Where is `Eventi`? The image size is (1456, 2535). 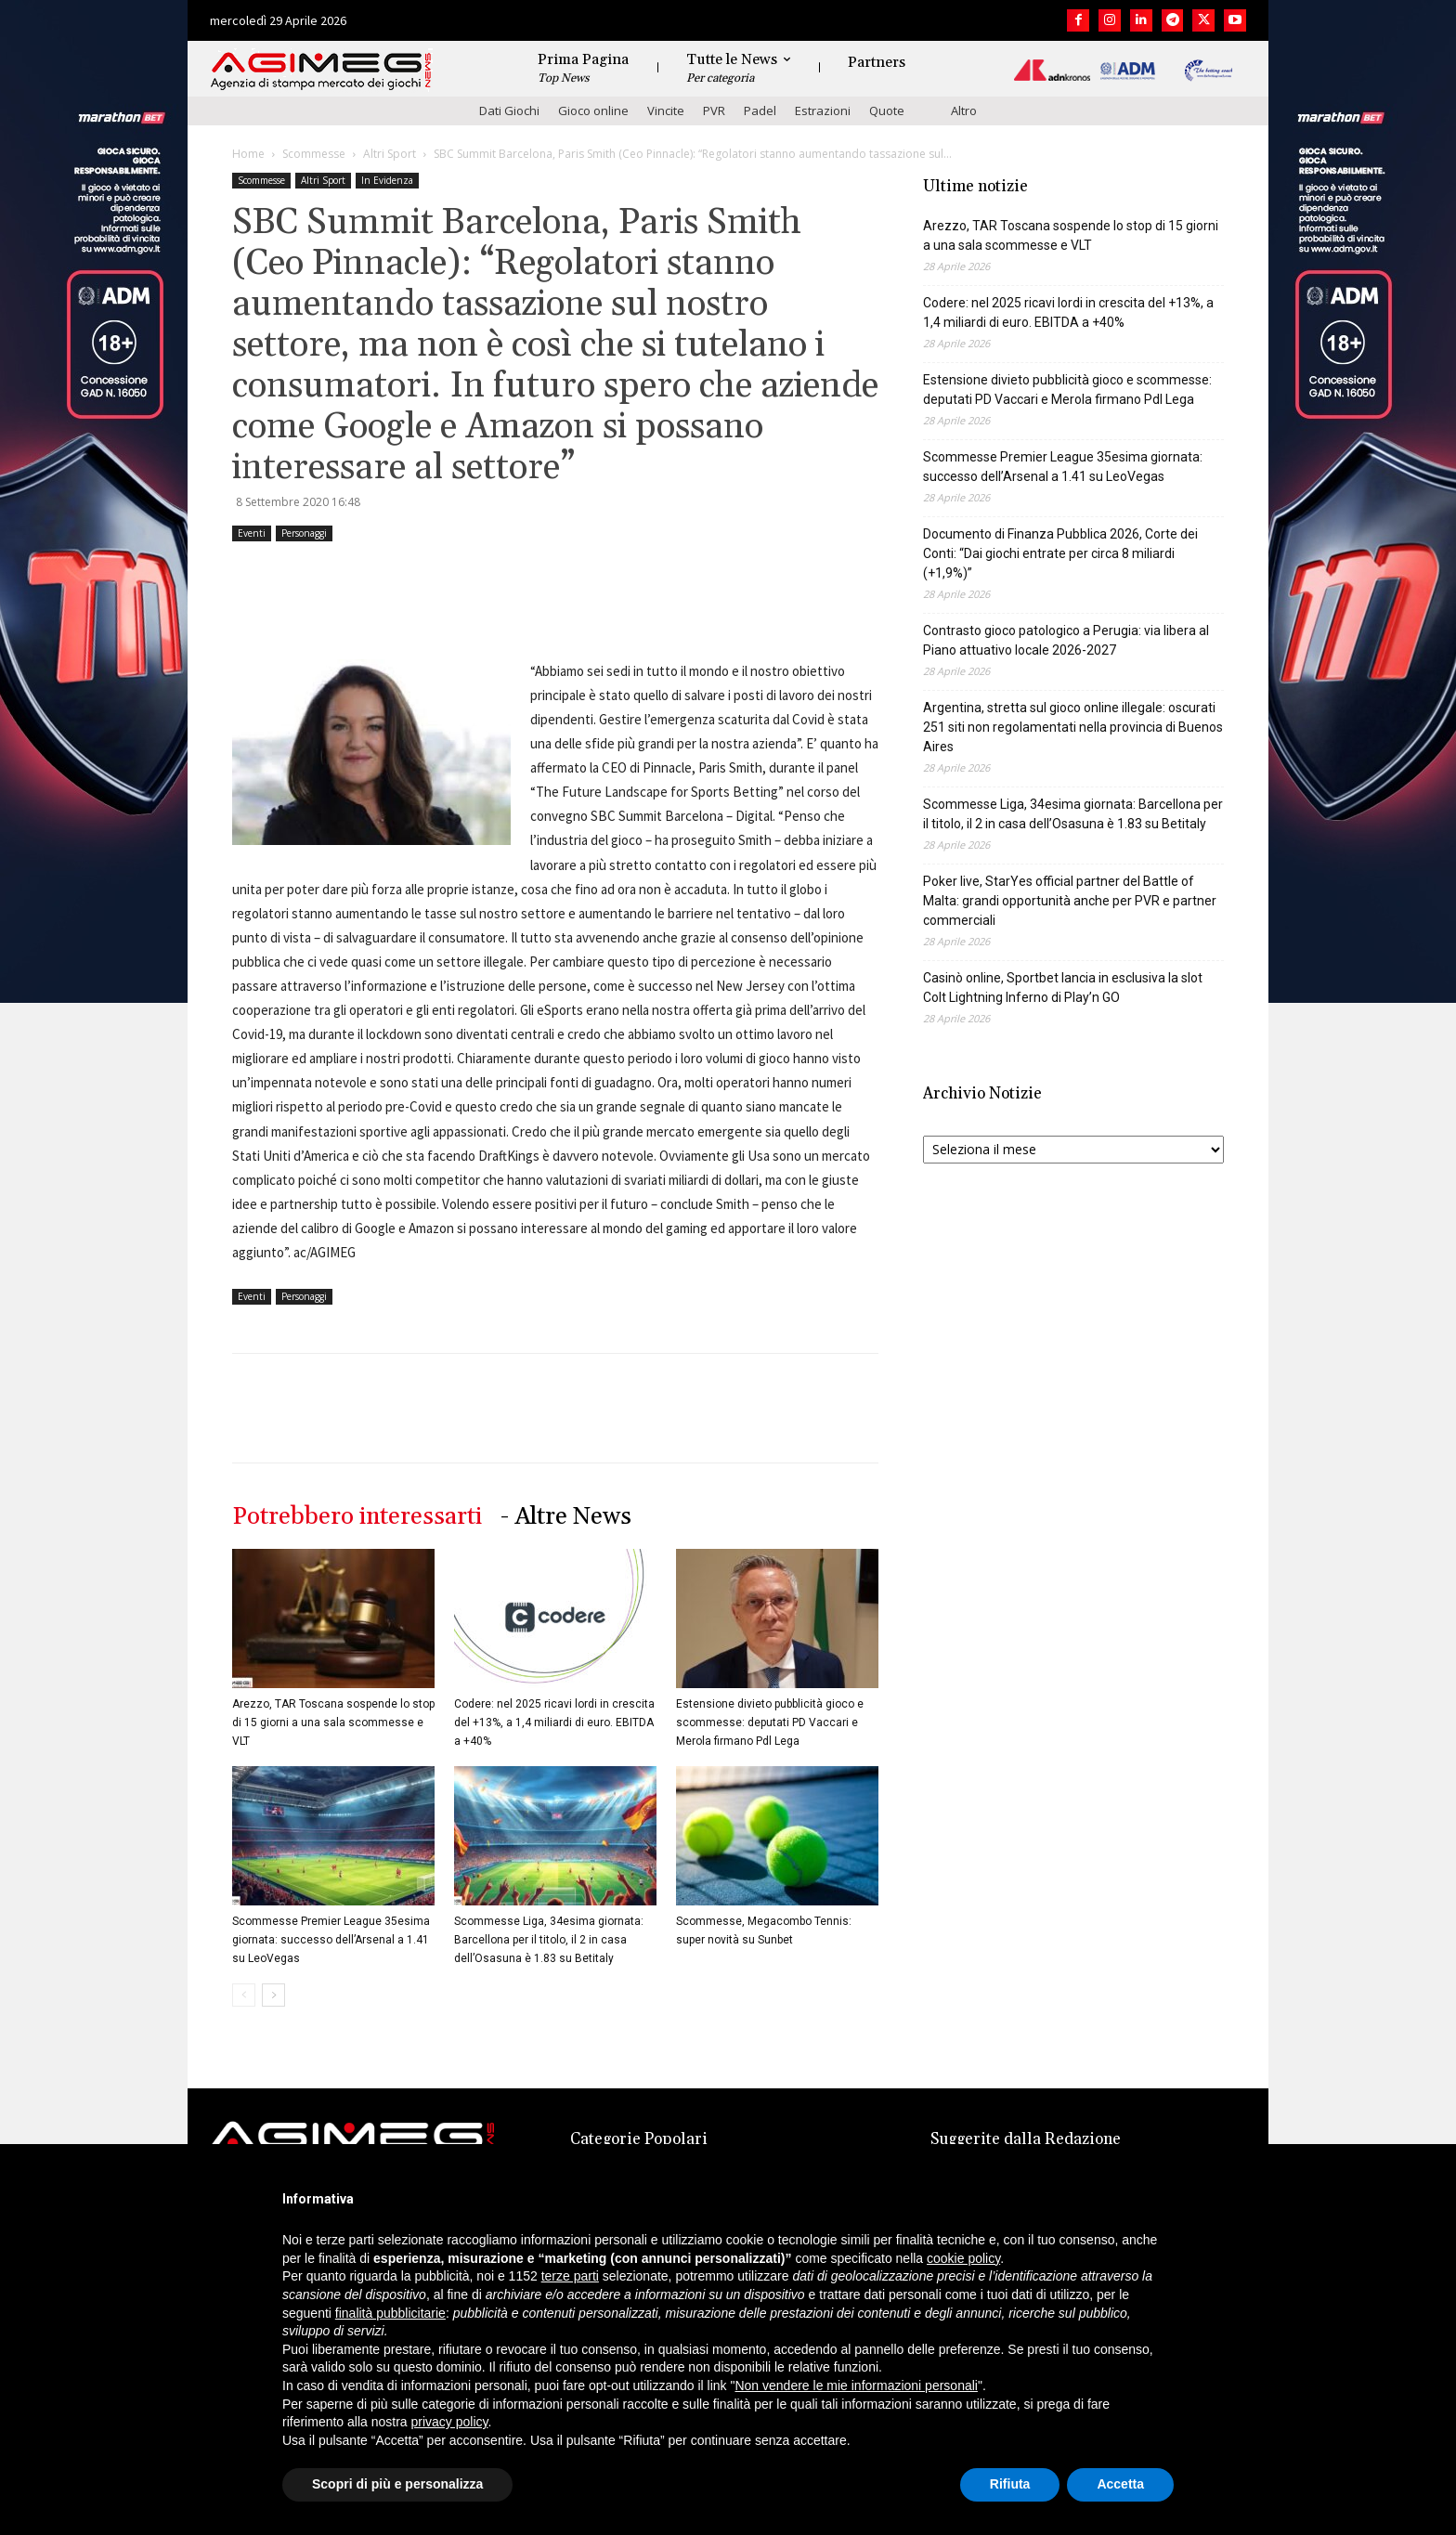 Eventi is located at coordinates (252, 533).